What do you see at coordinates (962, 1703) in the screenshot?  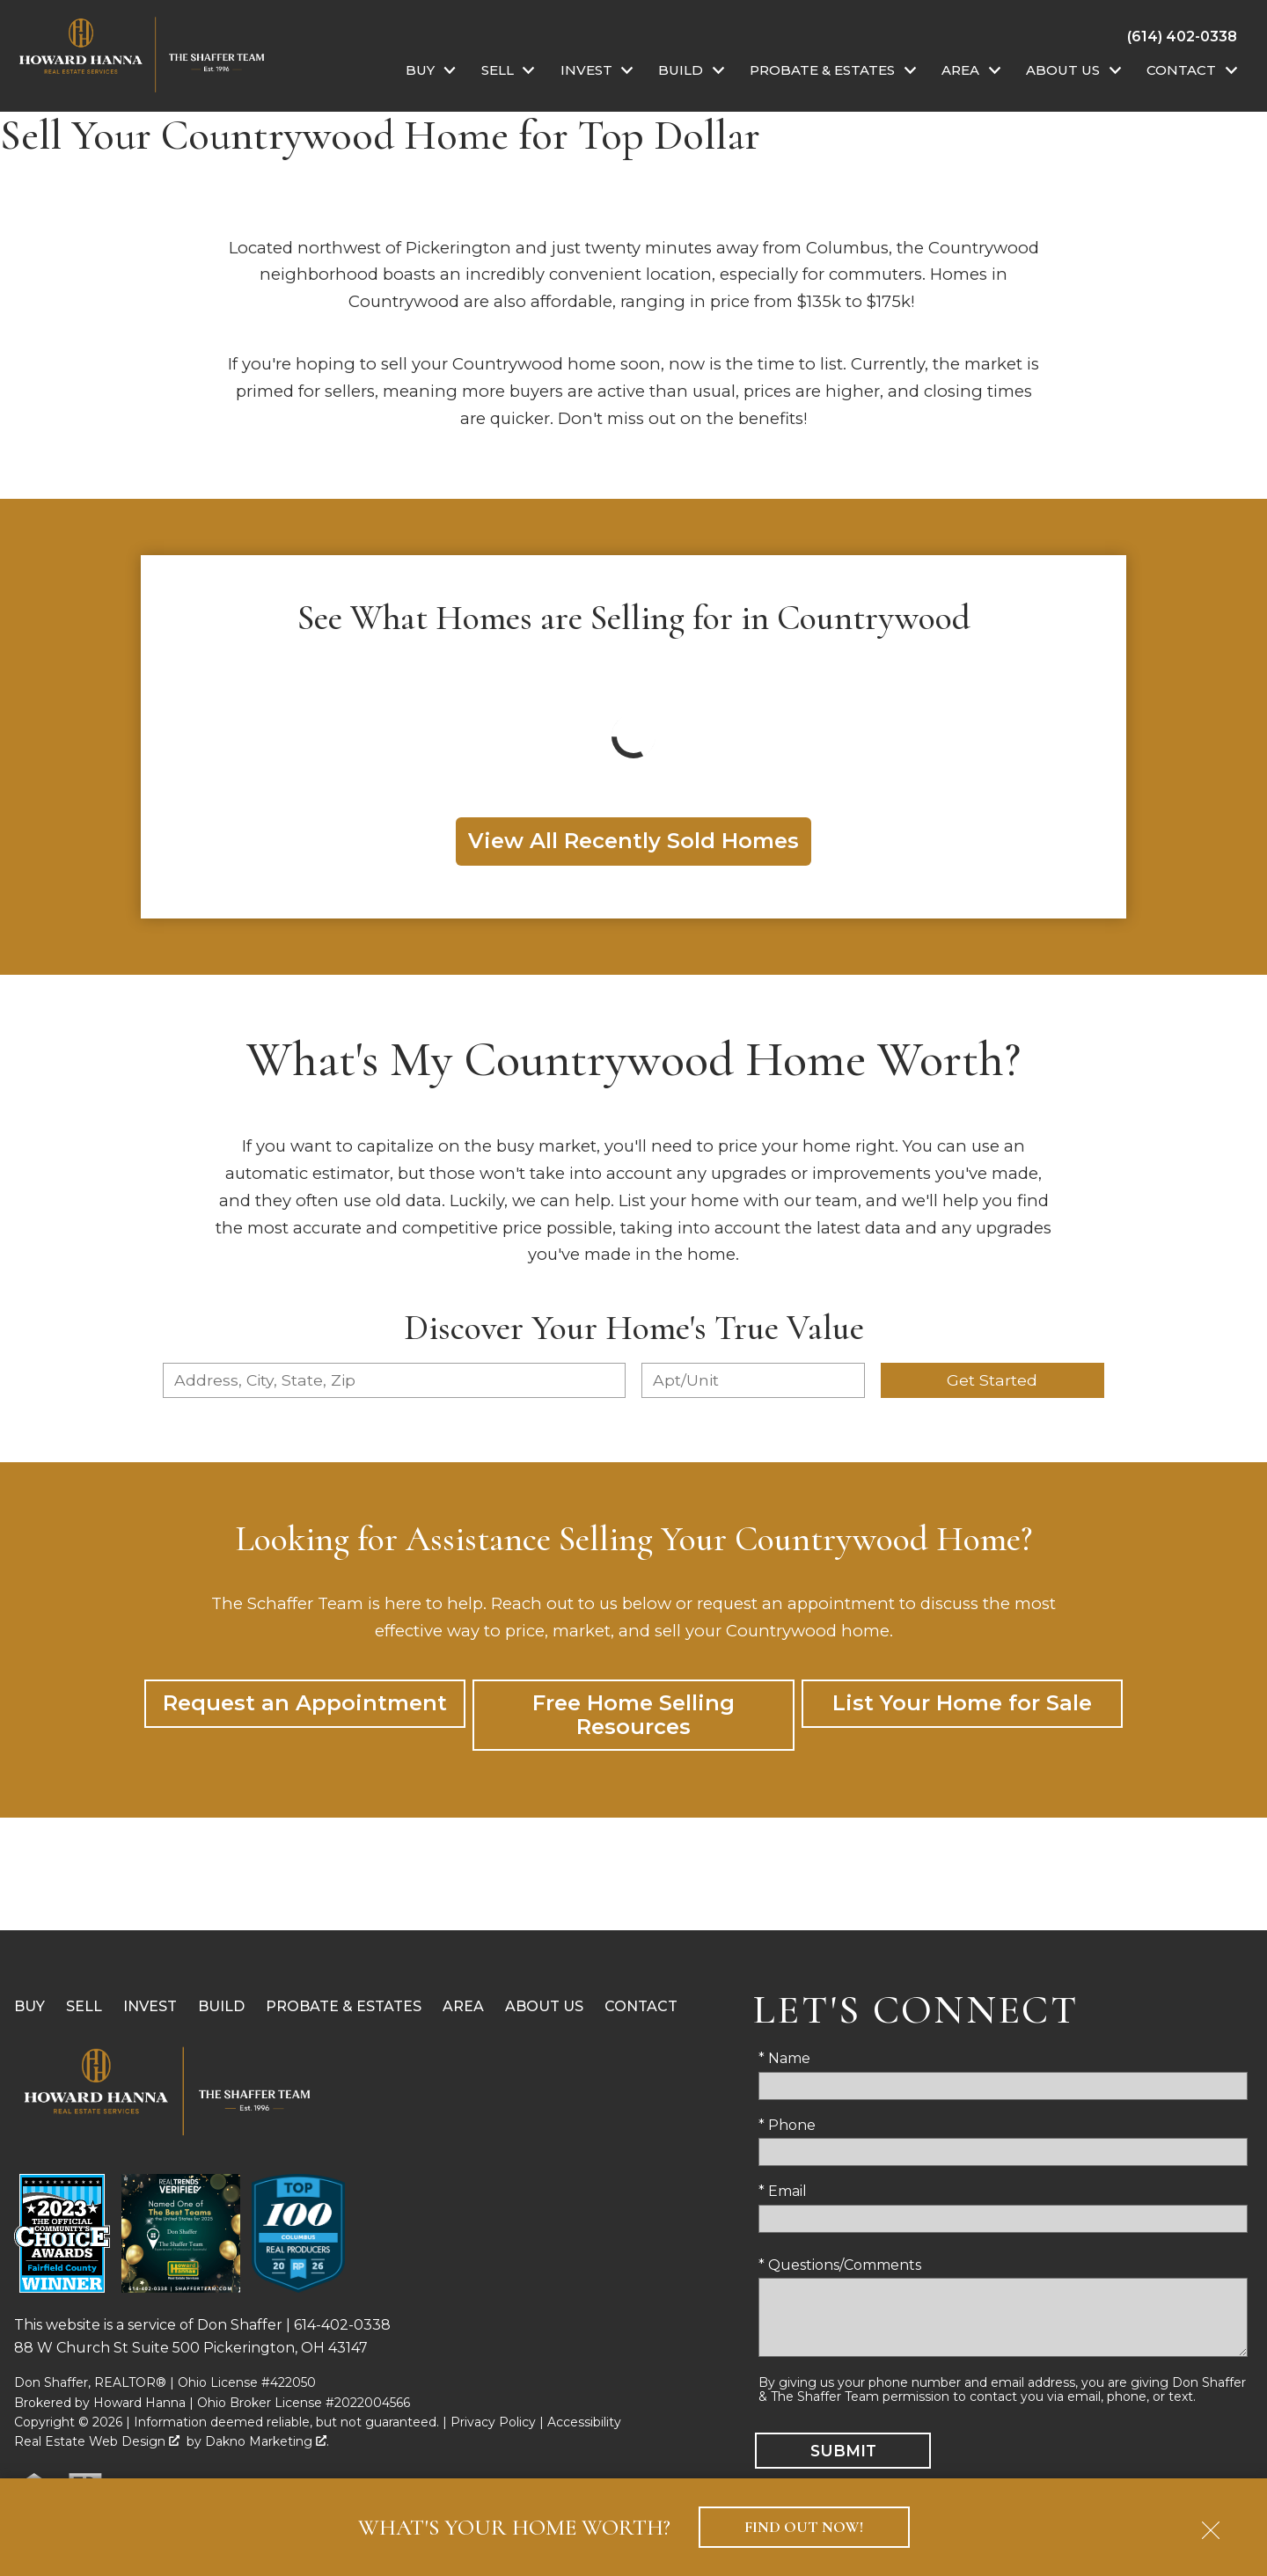 I see `List Your Home for Sale` at bounding box center [962, 1703].